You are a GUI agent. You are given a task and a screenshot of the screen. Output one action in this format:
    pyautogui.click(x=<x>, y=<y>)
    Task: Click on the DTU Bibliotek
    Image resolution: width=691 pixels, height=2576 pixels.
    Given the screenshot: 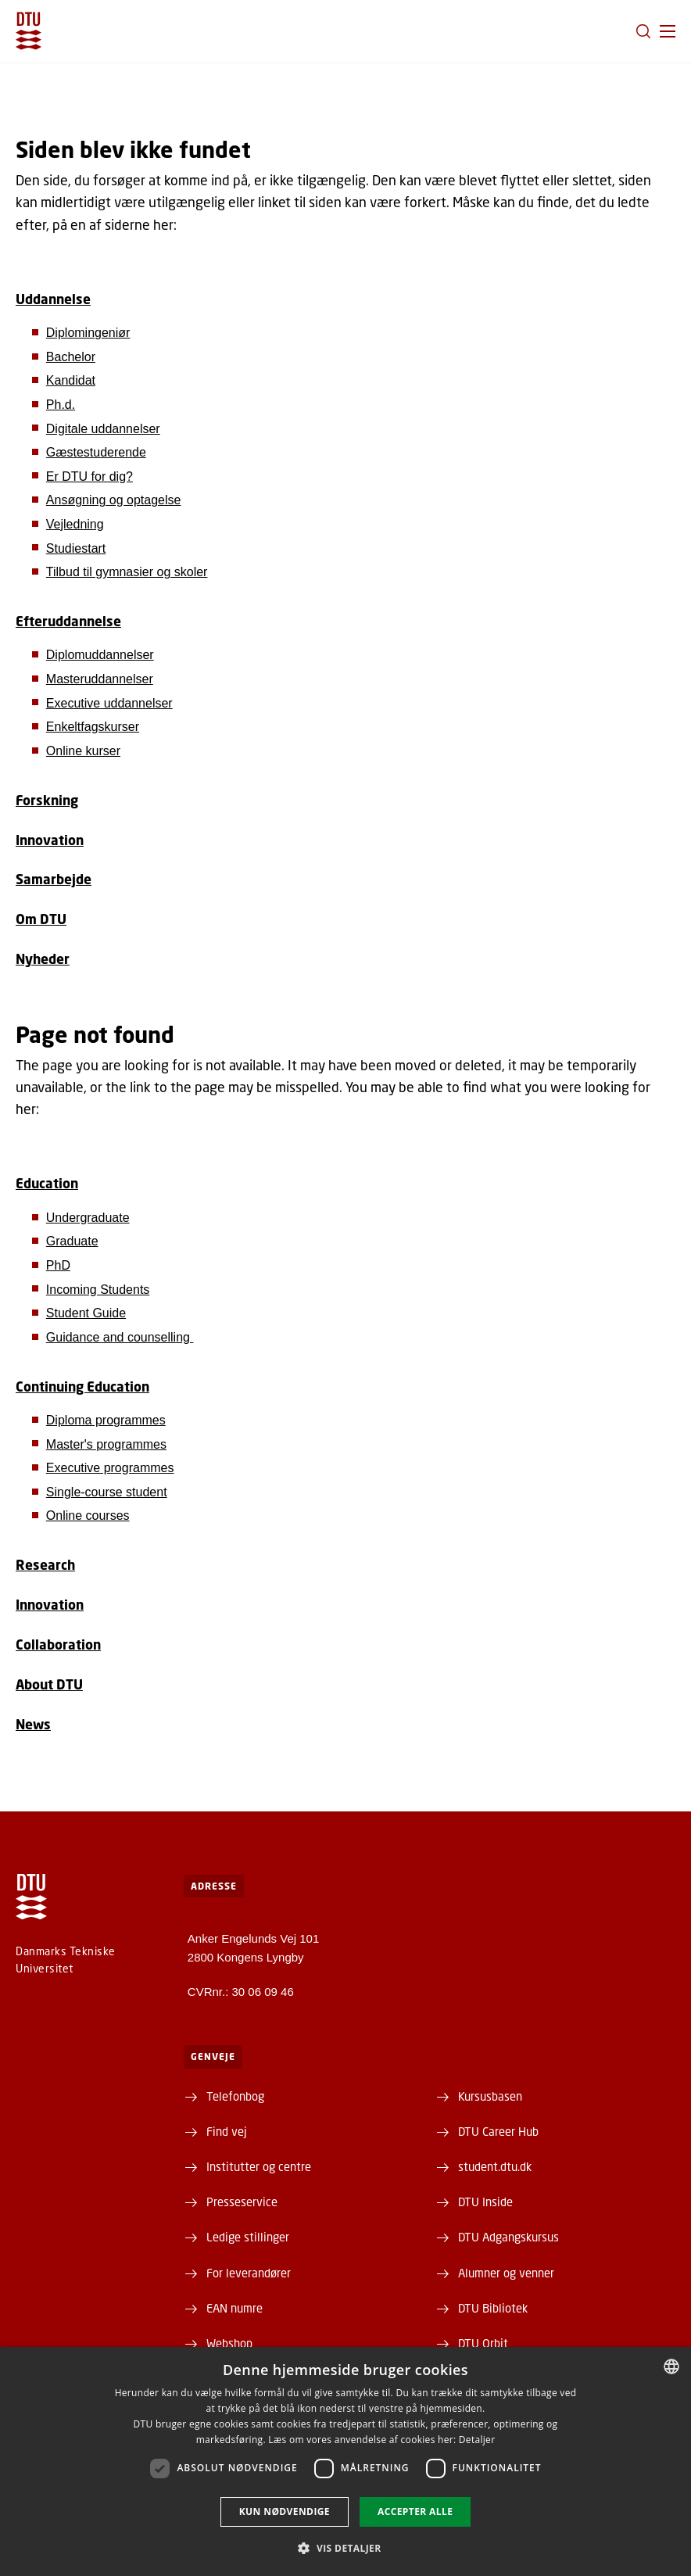 What is the action you would take?
    pyautogui.click(x=493, y=2308)
    